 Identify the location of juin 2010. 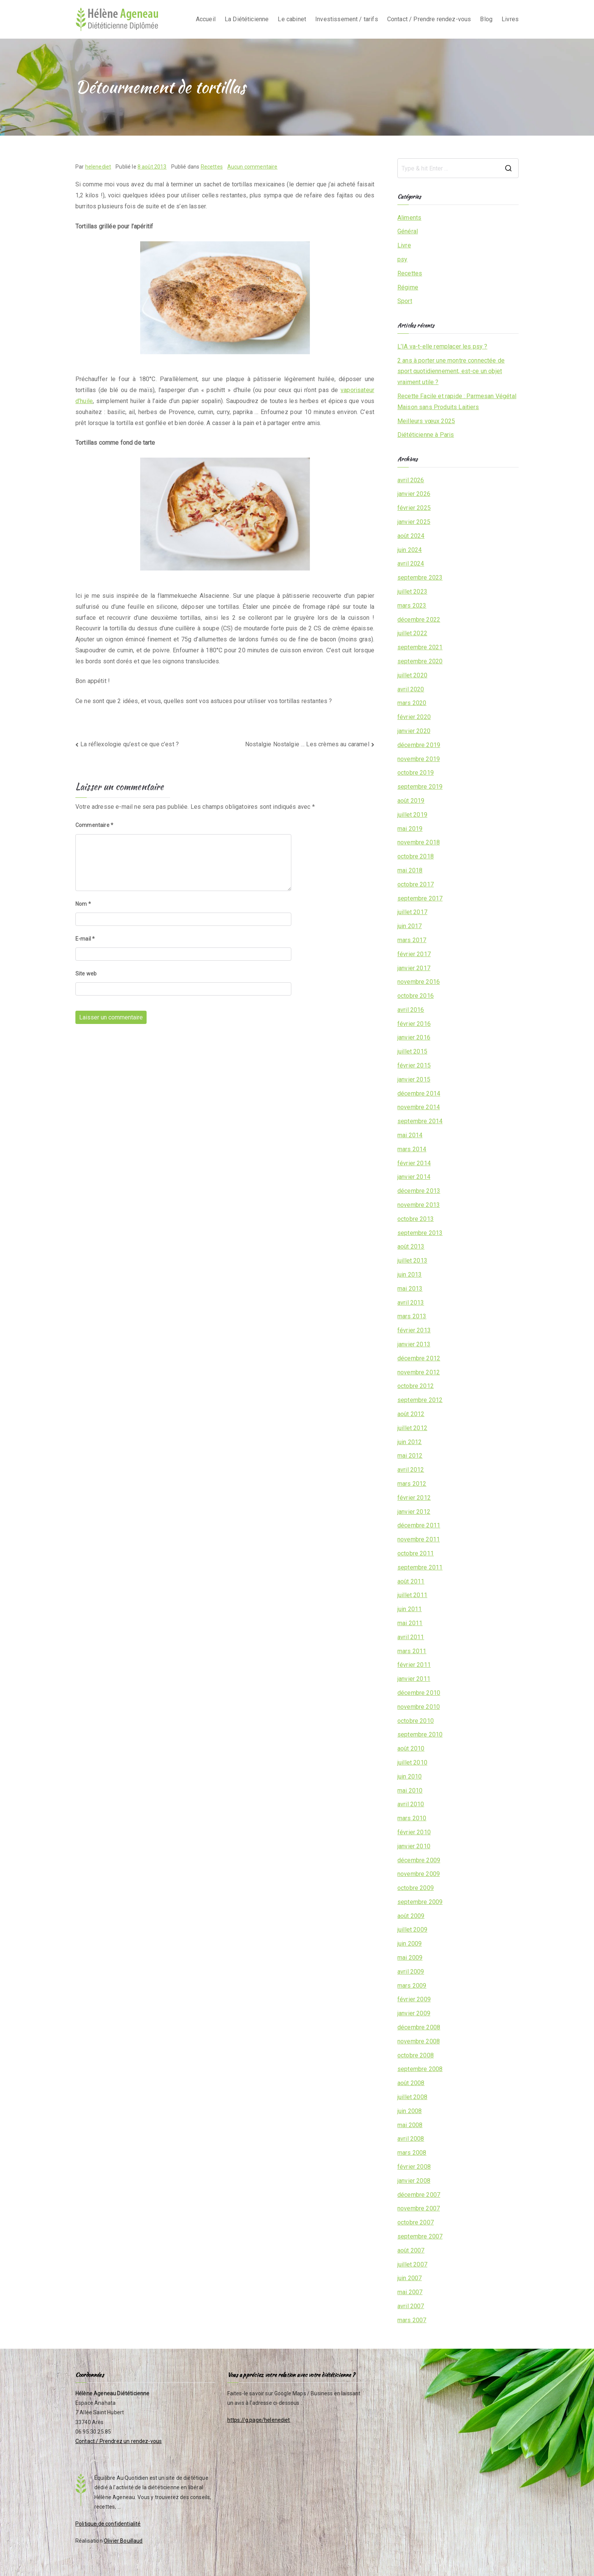
(409, 1776).